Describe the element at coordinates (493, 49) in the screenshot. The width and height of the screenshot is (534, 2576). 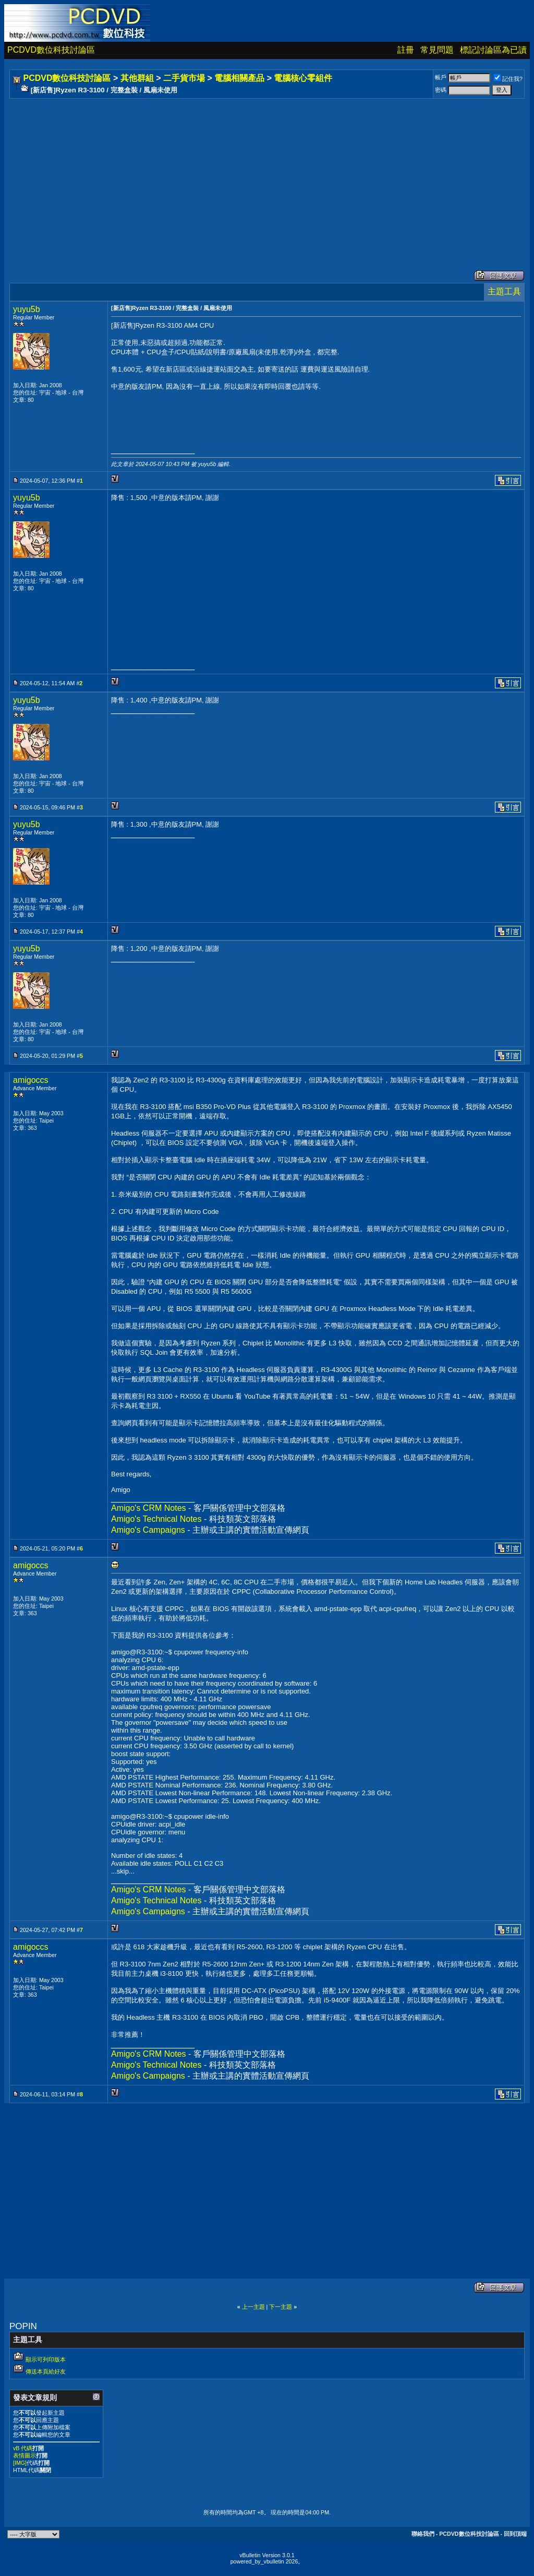
I see `標記討論區為已讀` at that location.